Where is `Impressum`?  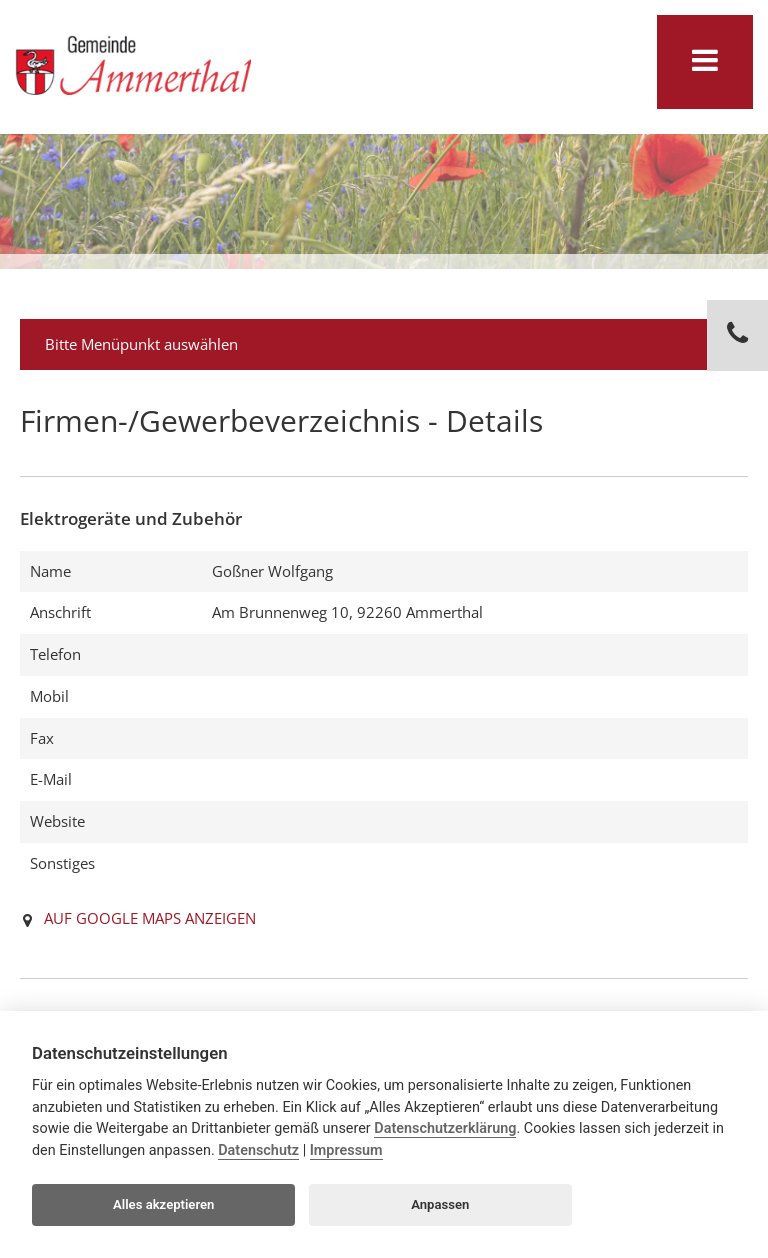 Impressum is located at coordinates (346, 1150).